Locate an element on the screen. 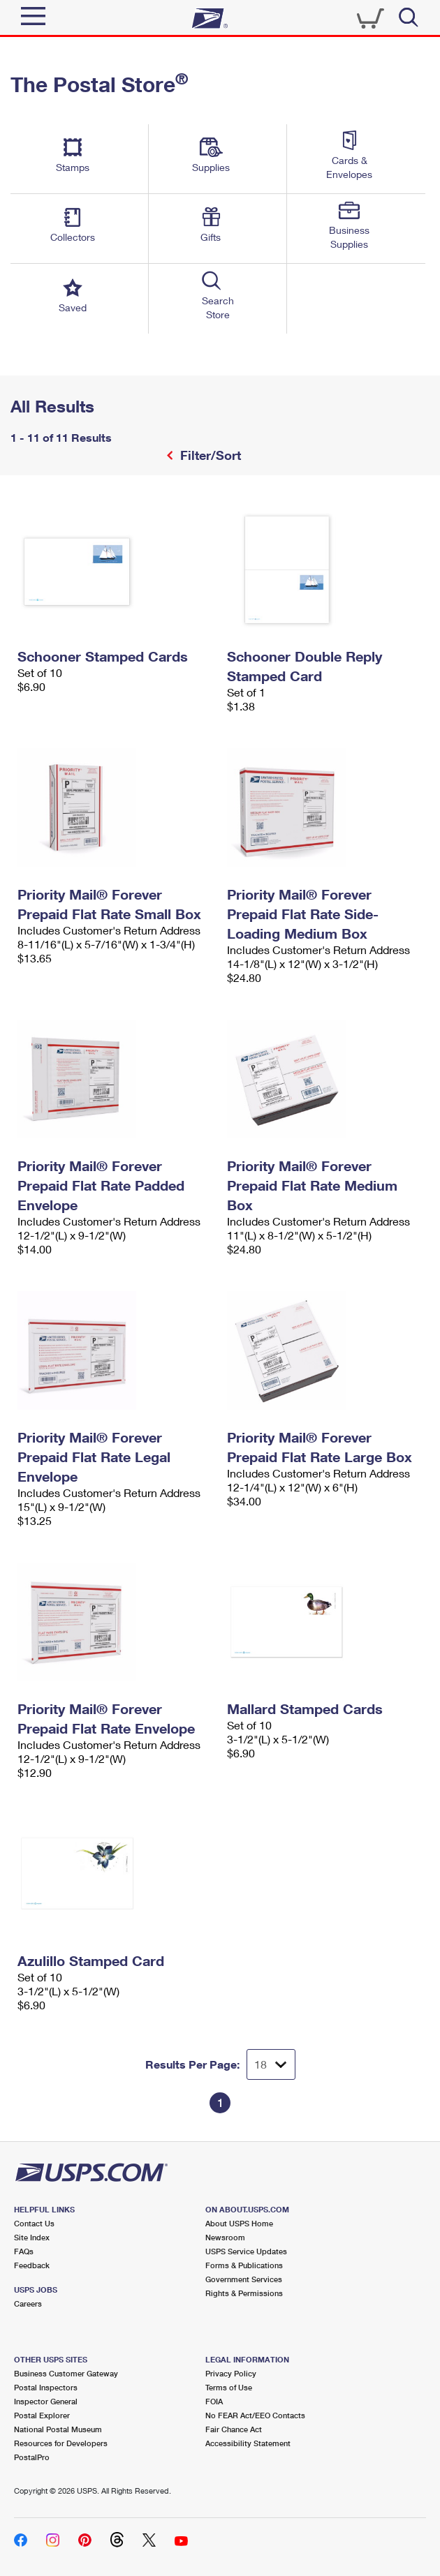  Postal Explorer is located at coordinates (42, 2415).